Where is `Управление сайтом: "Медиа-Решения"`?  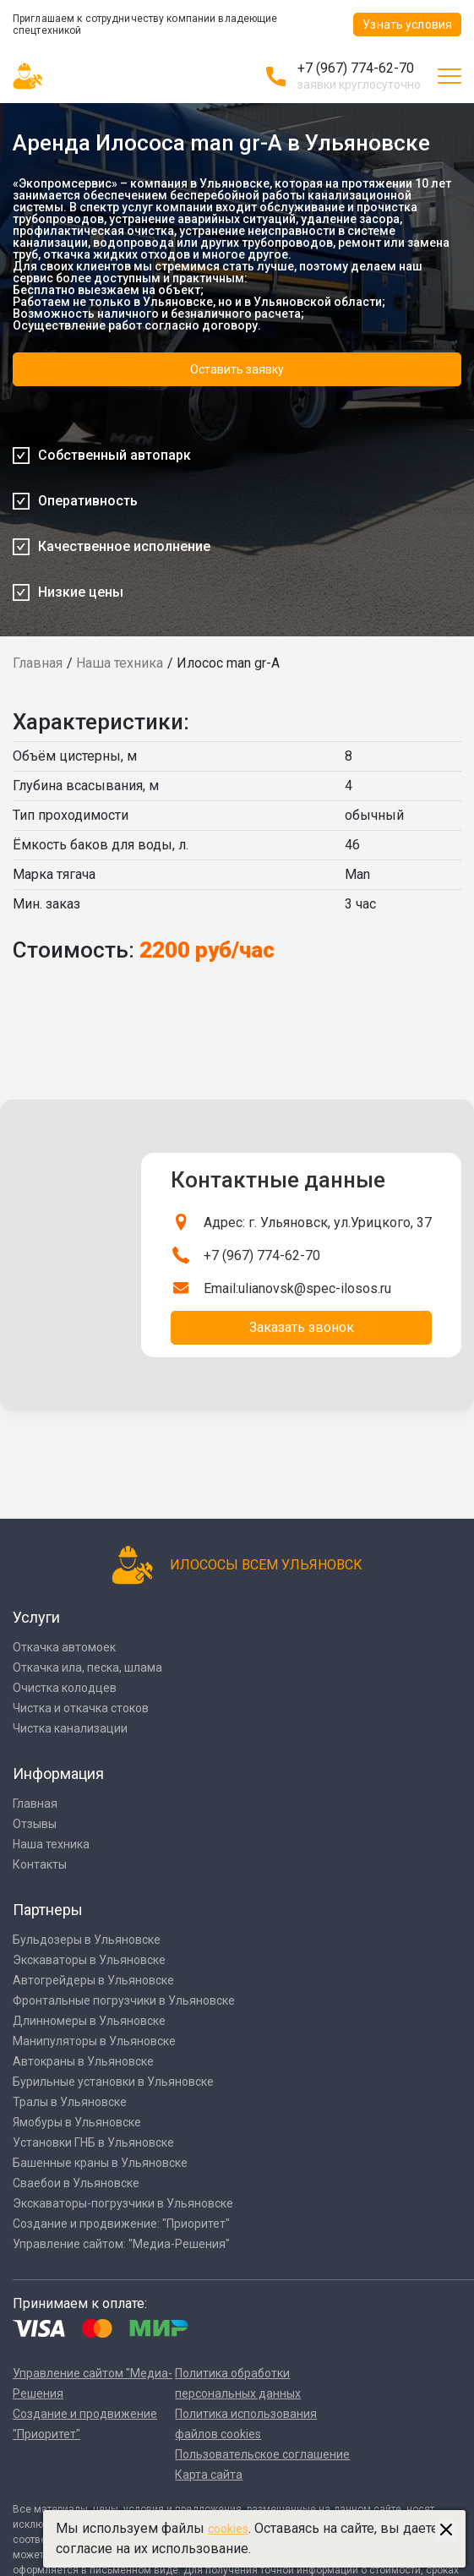 Управление сайтом: "Медиа-Решения" is located at coordinates (121, 2244).